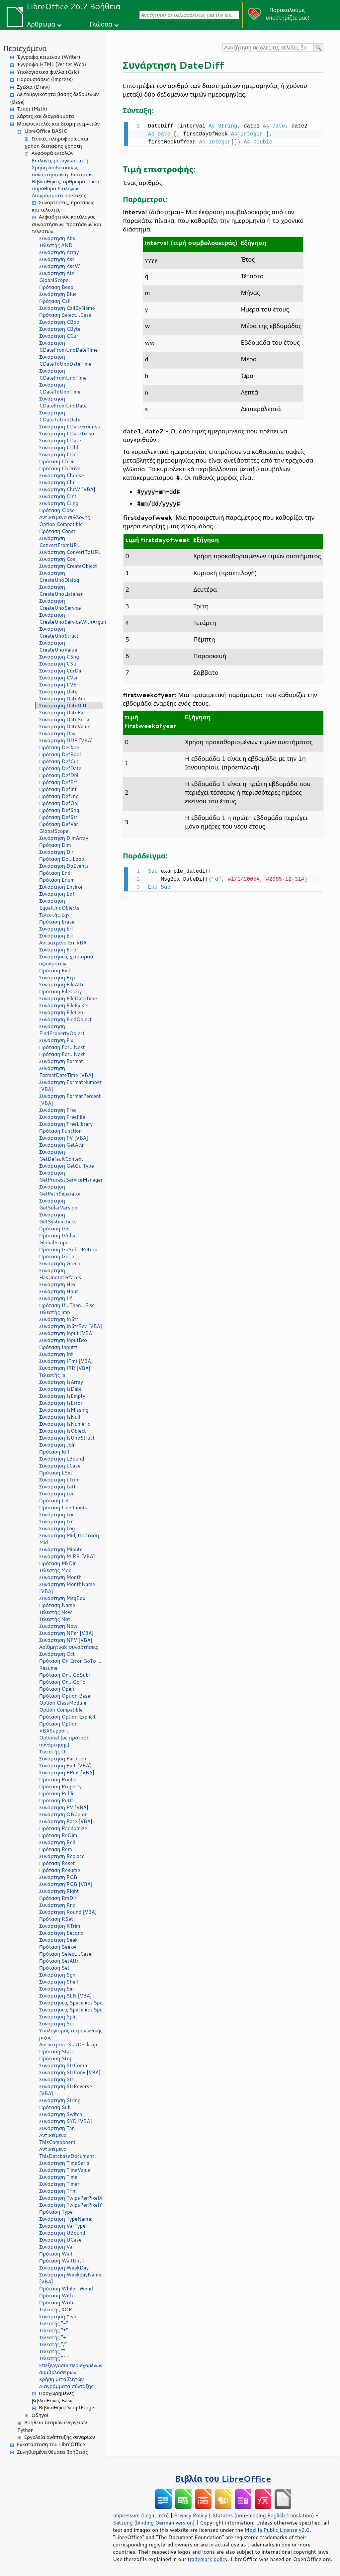 The height and width of the screenshot is (2576, 340). I want to click on Συνάρτηση Tan, so click(57, 2128).